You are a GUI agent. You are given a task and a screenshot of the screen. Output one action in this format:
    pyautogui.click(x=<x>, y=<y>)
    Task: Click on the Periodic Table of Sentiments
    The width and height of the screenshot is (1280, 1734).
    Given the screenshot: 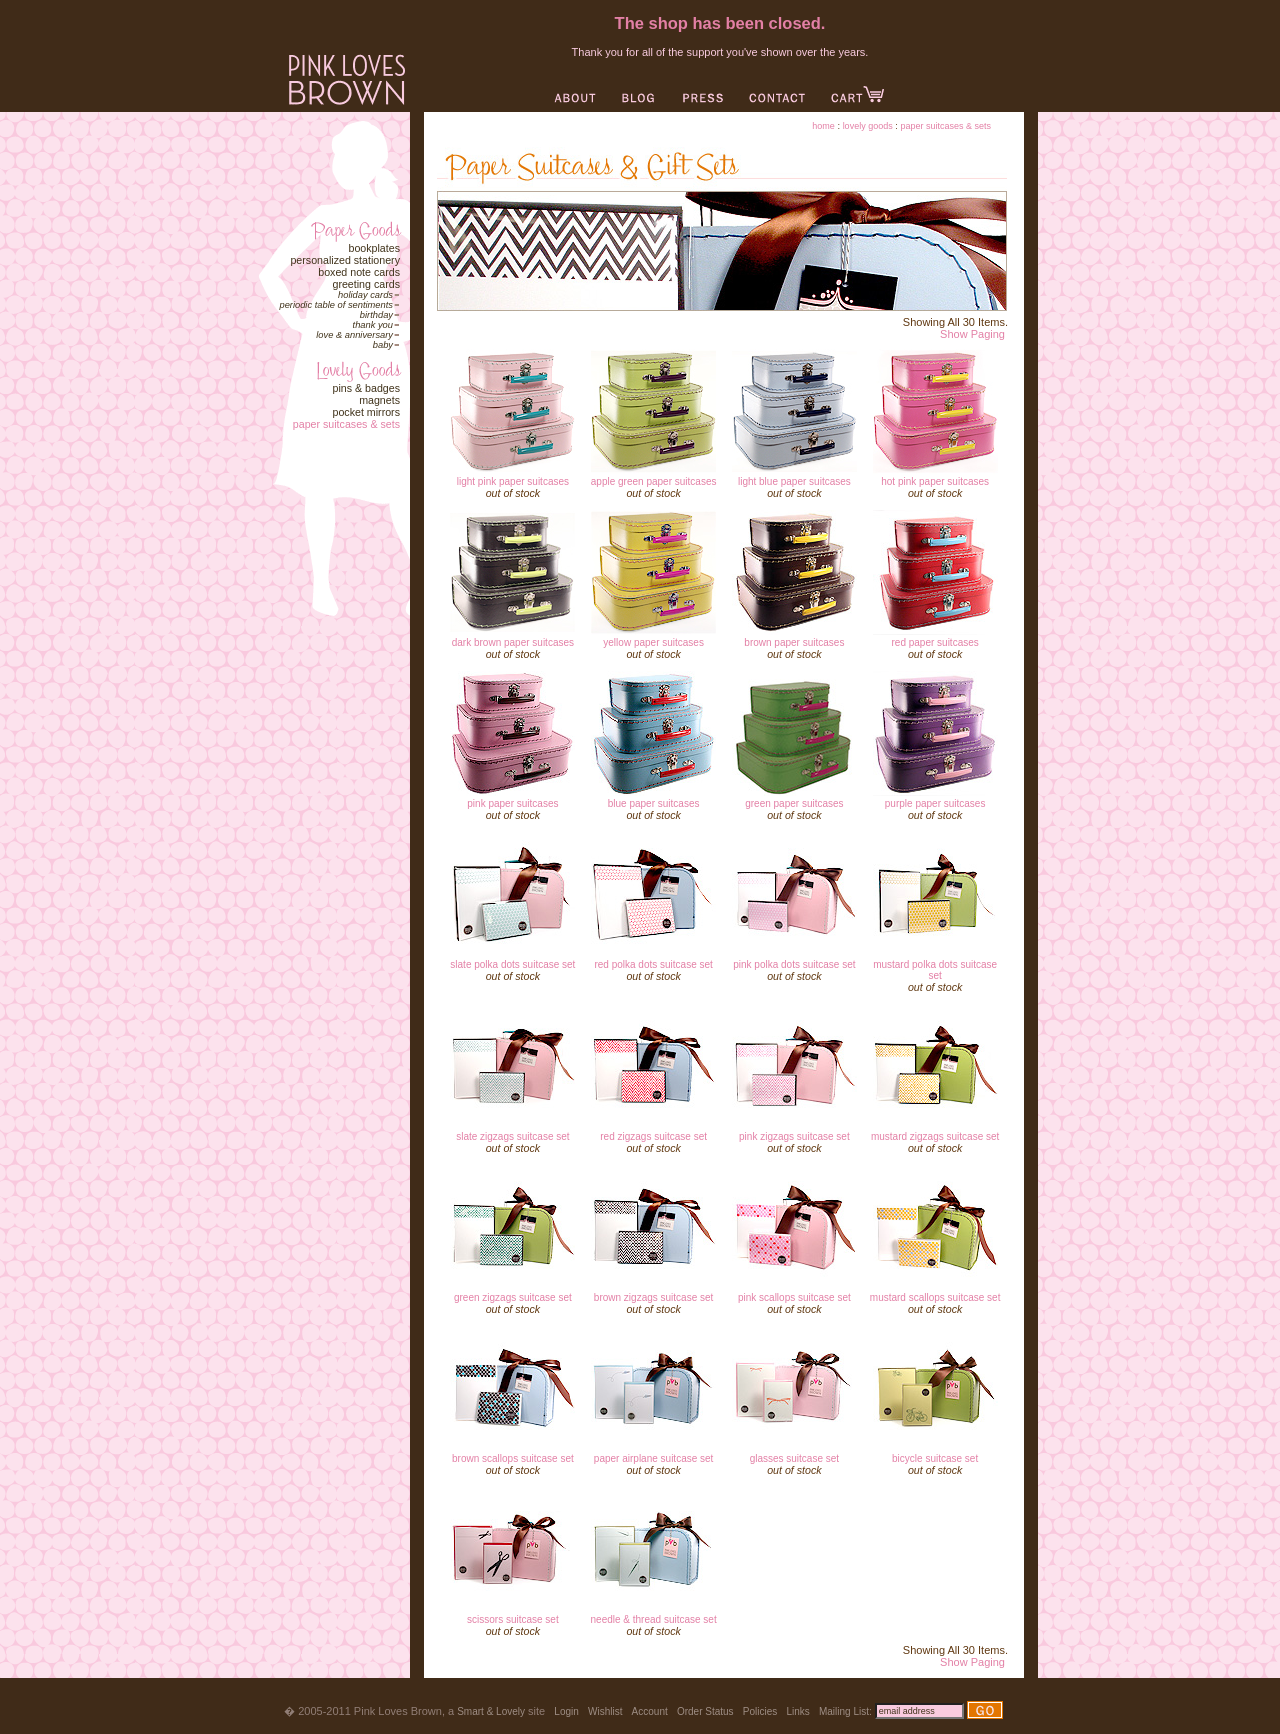 What is the action you would take?
    pyautogui.click(x=336, y=305)
    